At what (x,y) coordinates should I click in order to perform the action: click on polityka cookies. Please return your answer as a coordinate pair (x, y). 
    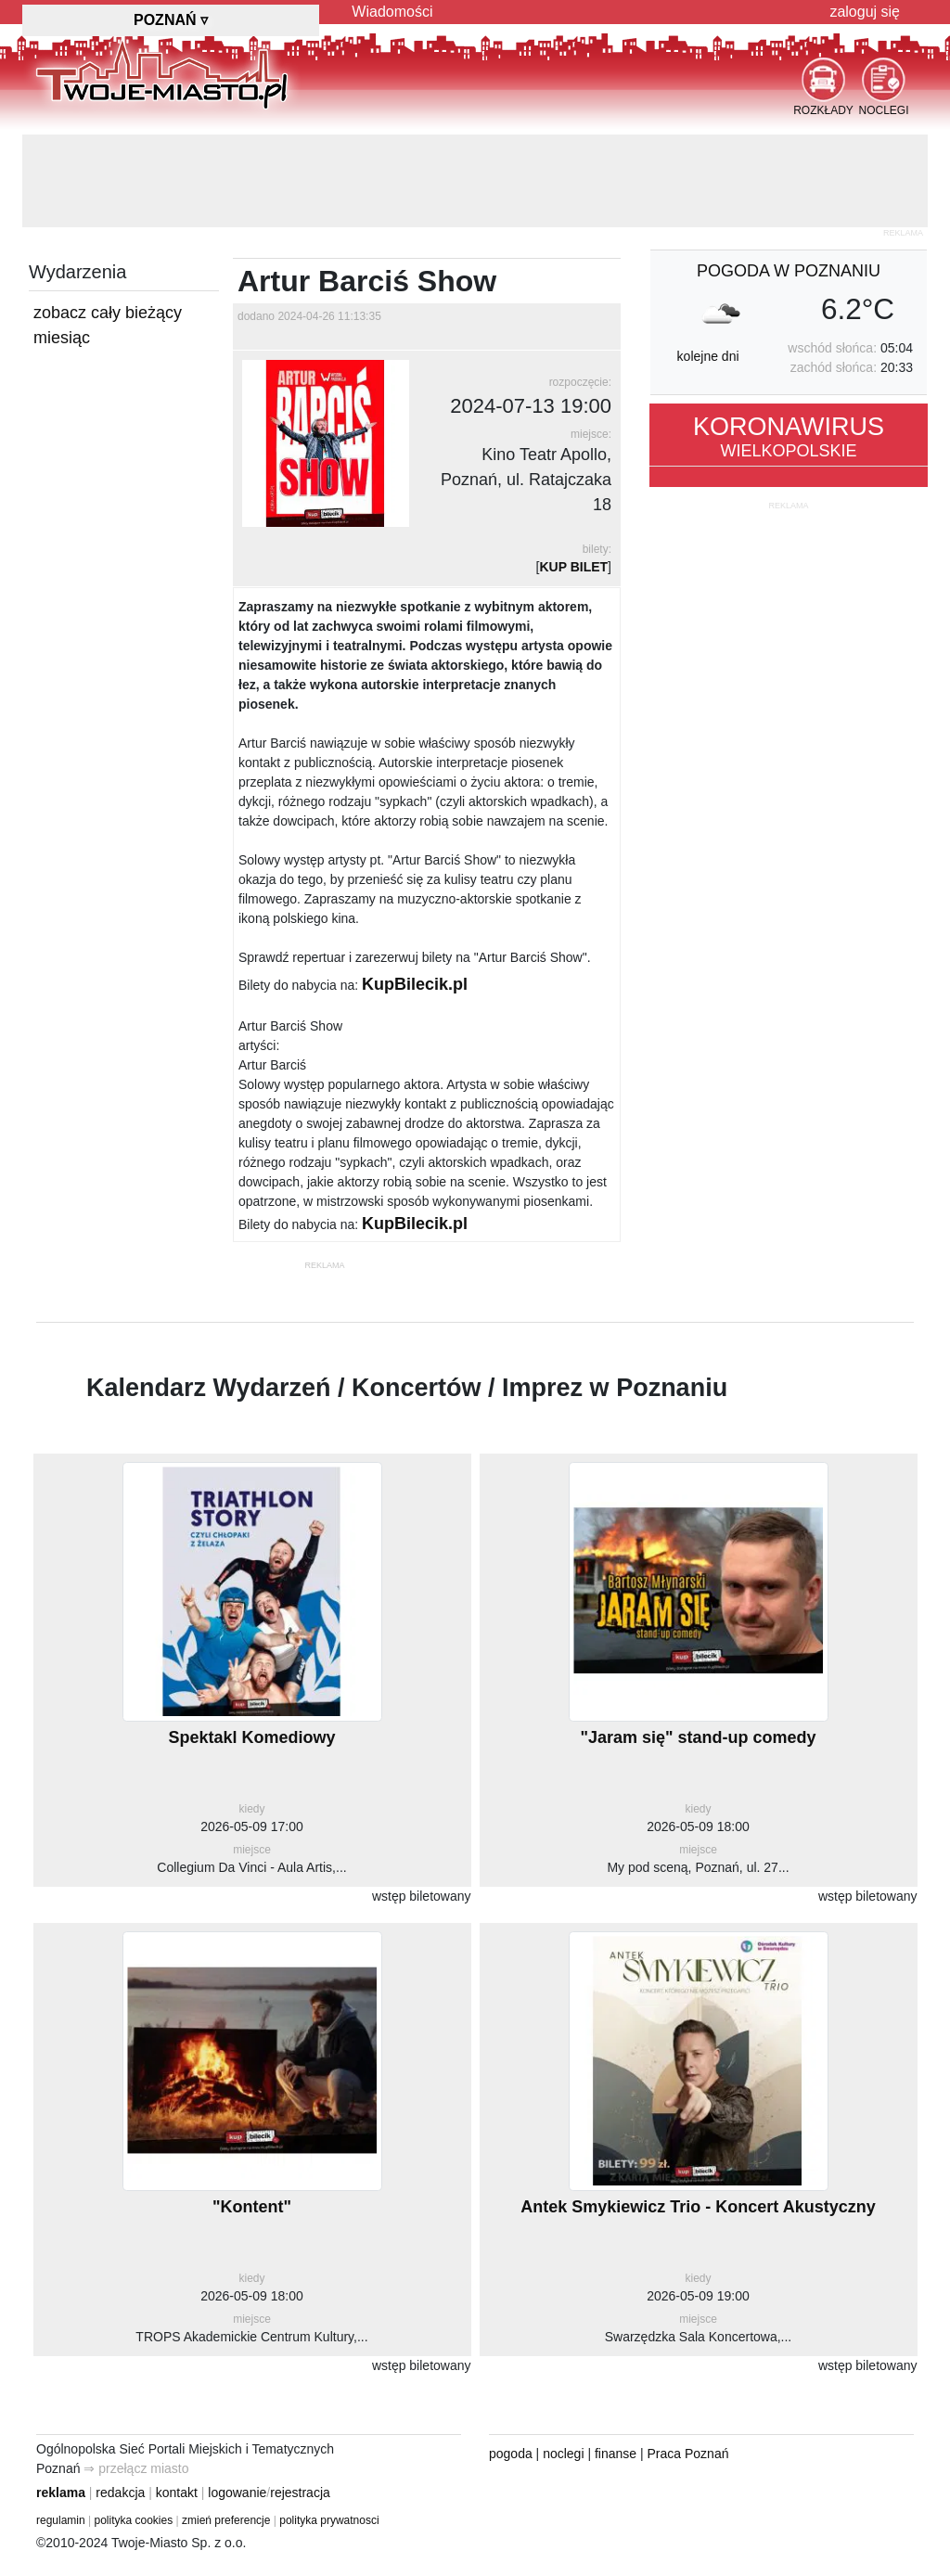
    Looking at the image, I should click on (134, 2520).